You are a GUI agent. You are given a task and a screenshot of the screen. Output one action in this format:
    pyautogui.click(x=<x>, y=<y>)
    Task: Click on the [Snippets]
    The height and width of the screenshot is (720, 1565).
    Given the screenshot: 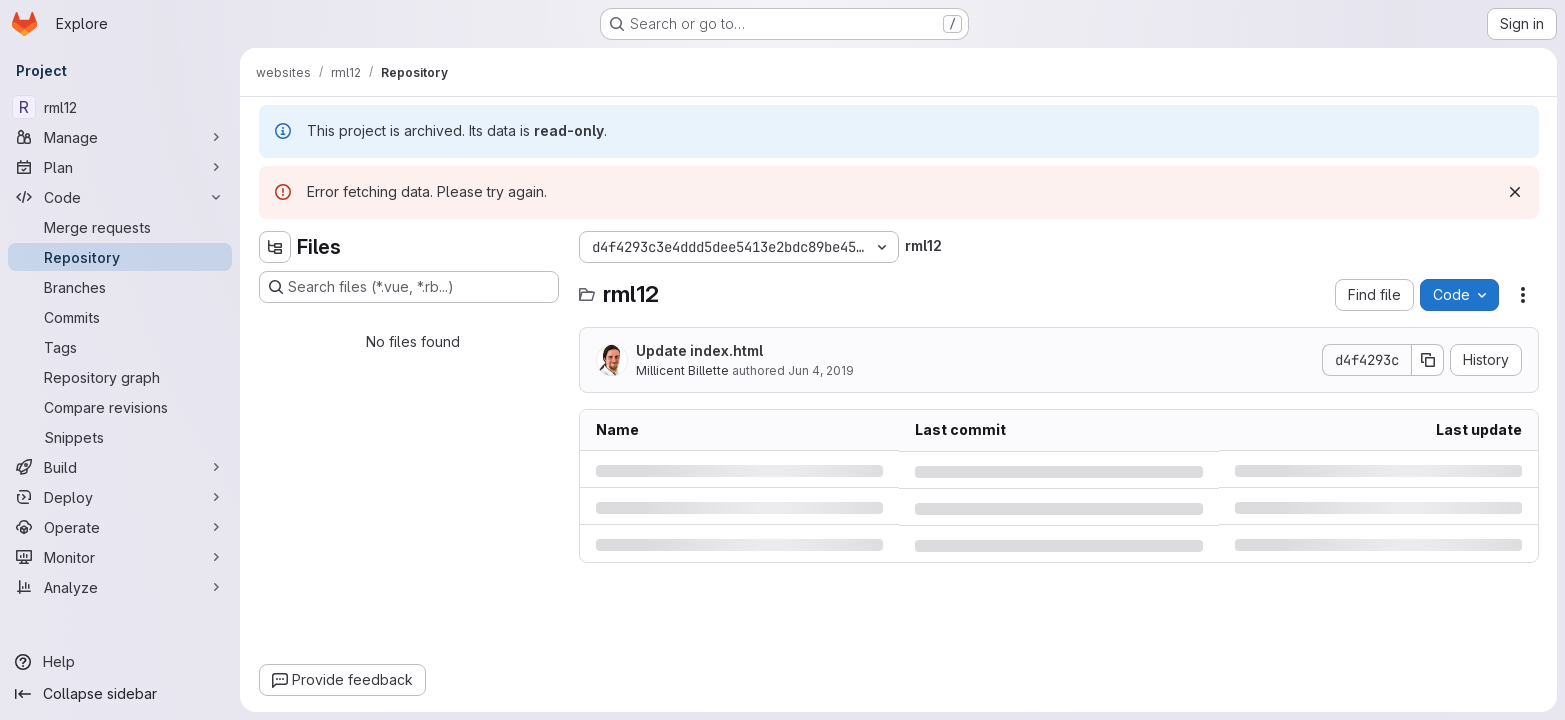 What is the action you would take?
    pyautogui.click(x=120, y=437)
    